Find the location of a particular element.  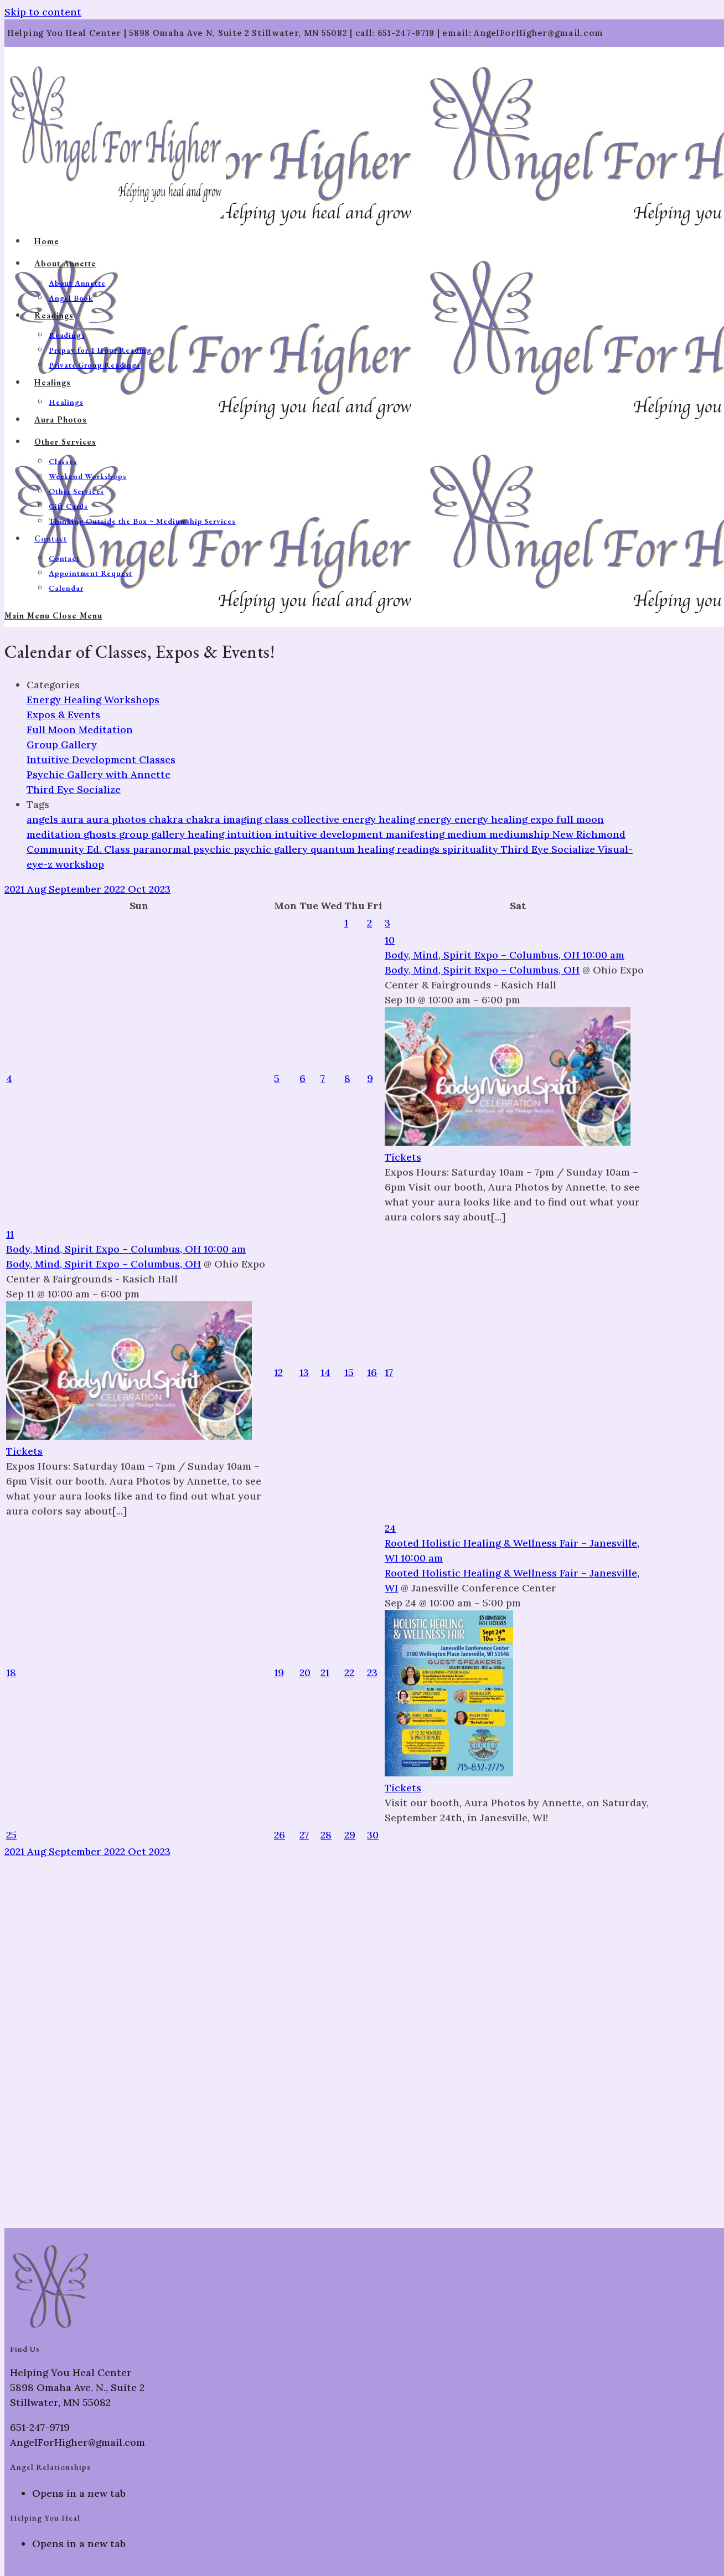

19 is located at coordinates (279, 1672).